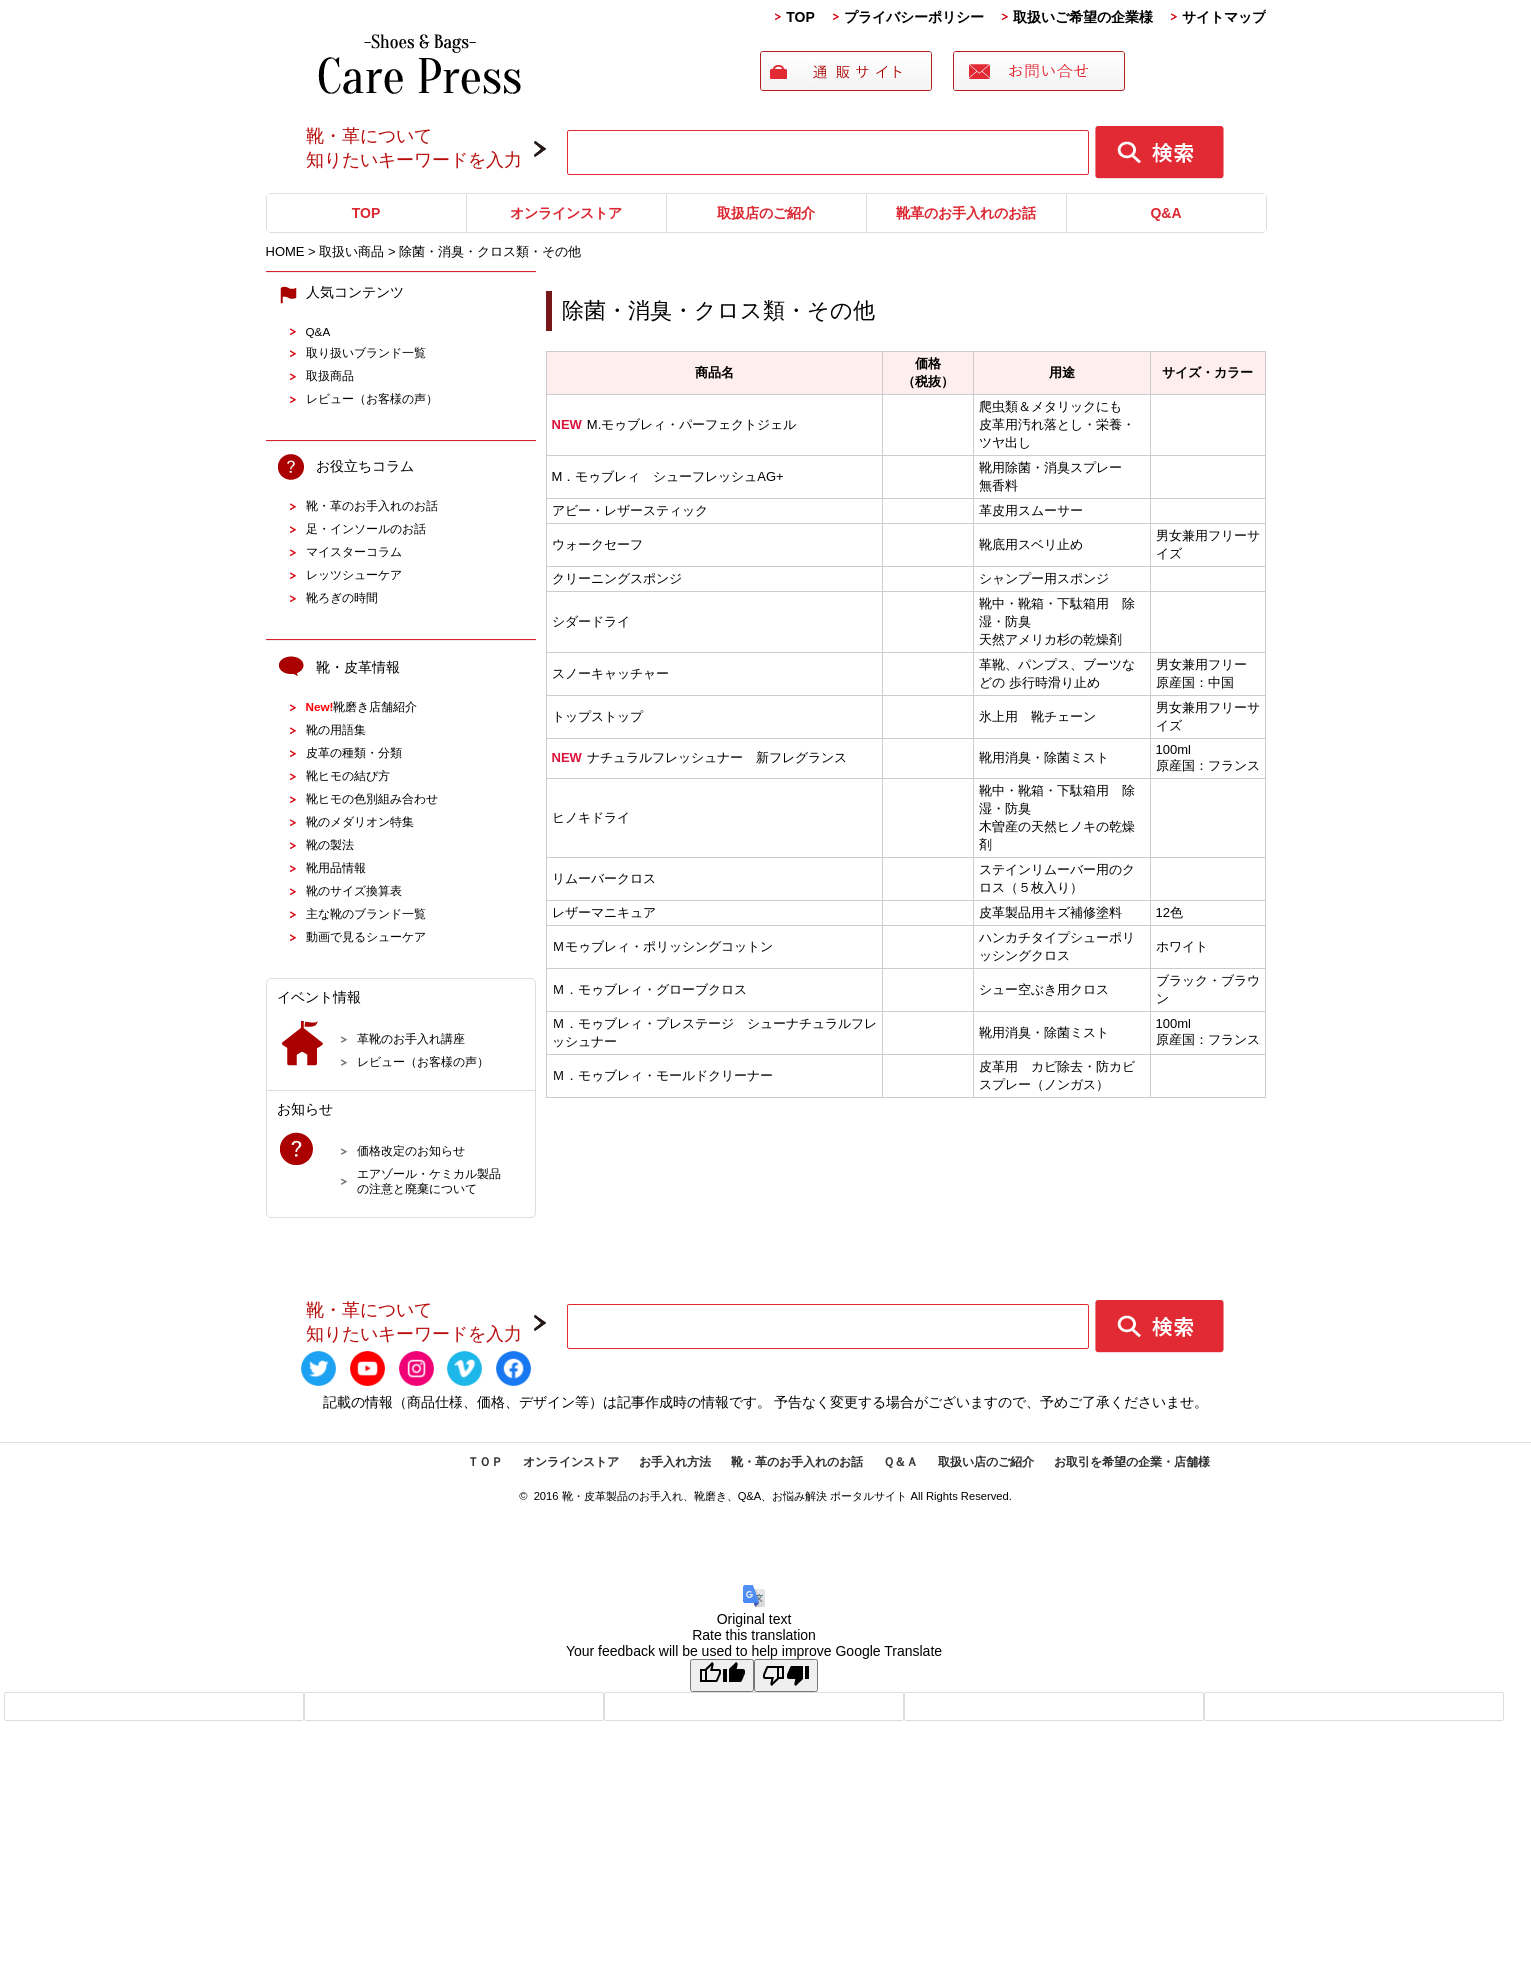 The height and width of the screenshot is (1988, 1531). I want to click on マイスターコラム, so click(354, 551).